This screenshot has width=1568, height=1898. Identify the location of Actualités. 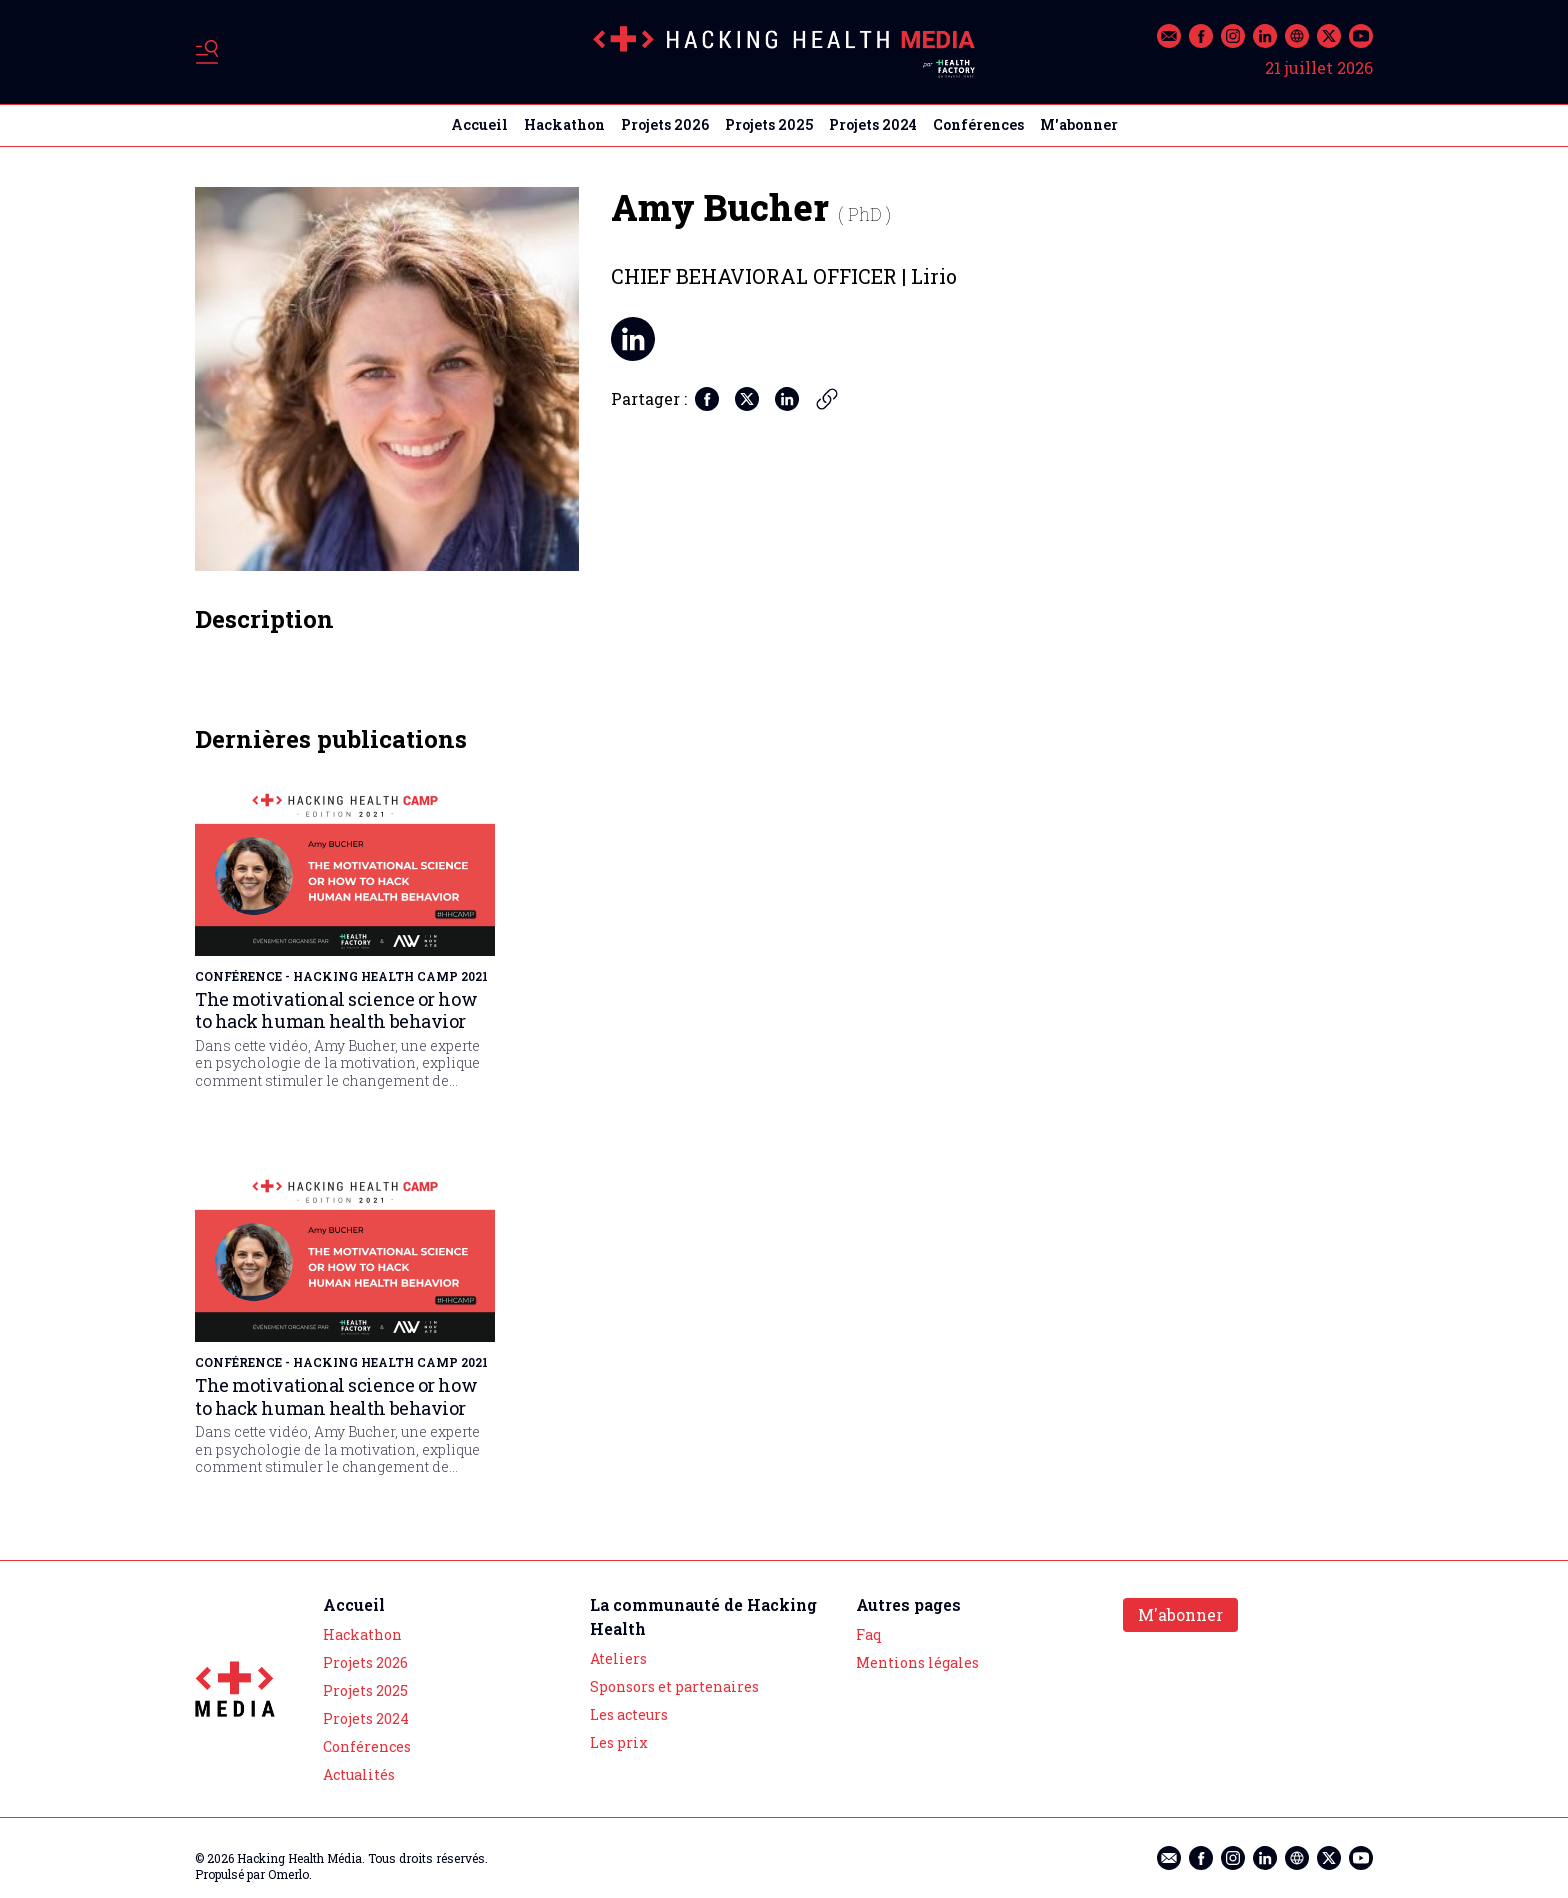
(359, 1774).